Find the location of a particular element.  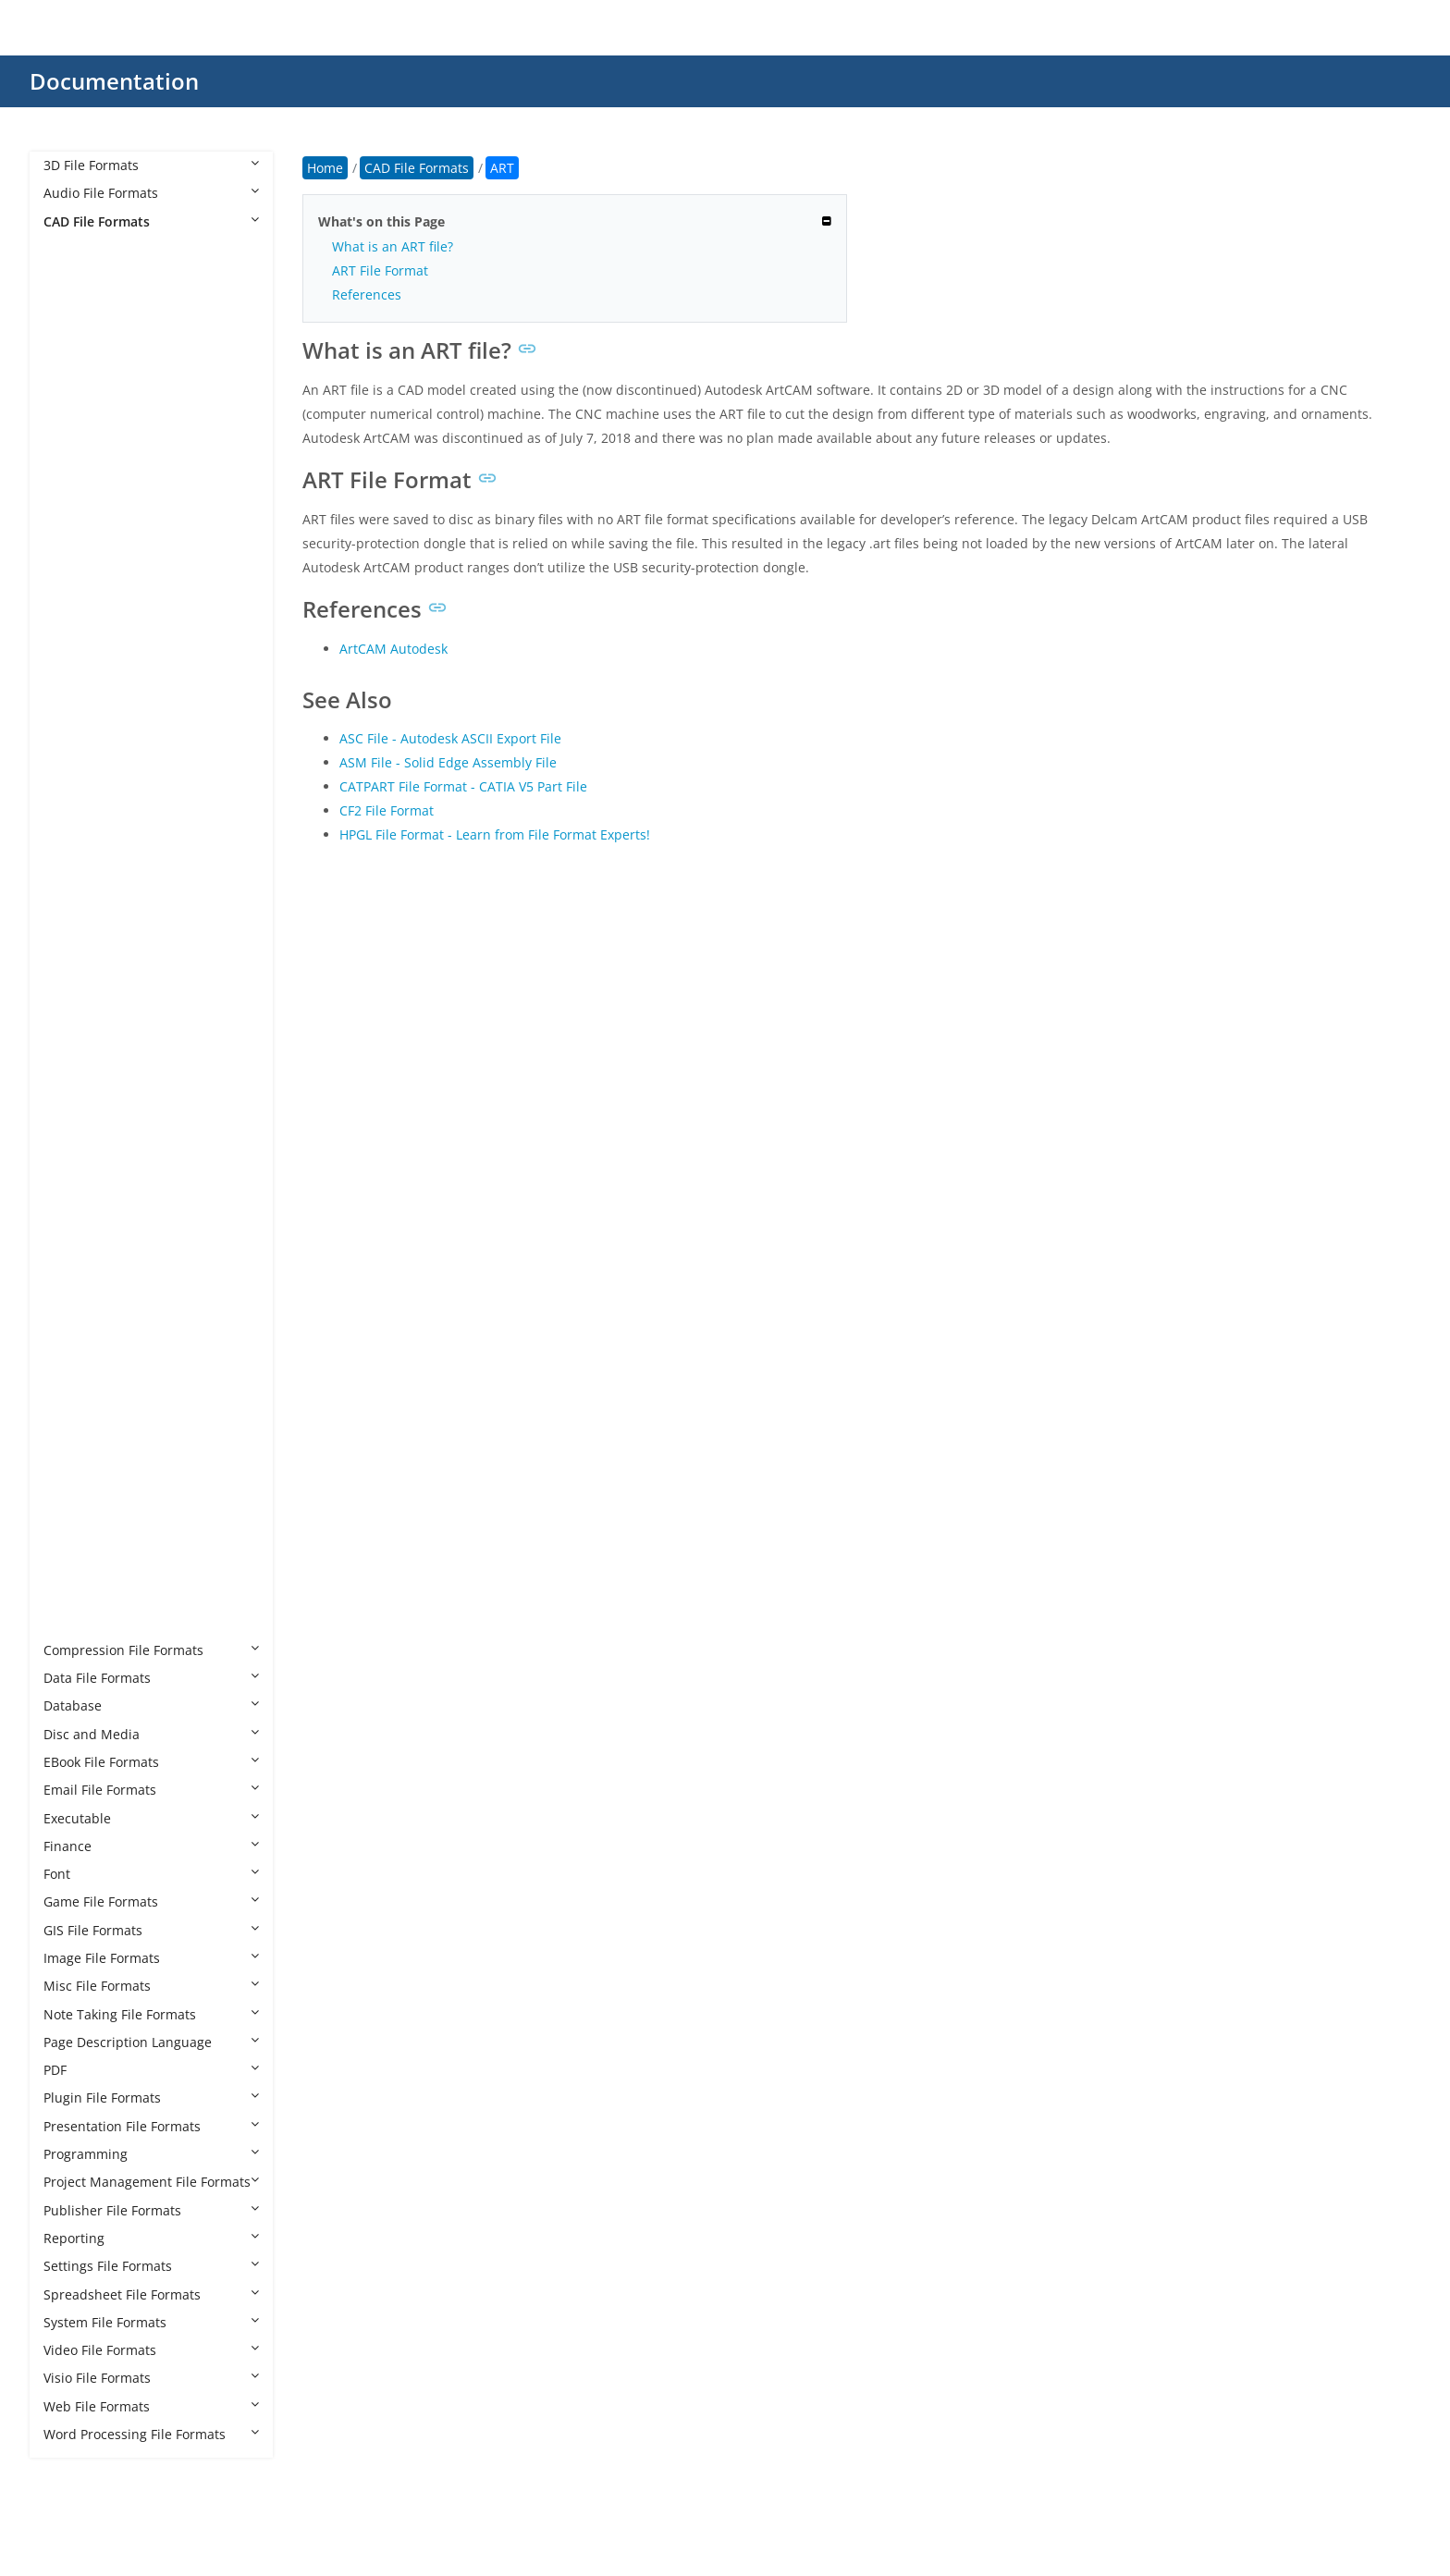

AFS is located at coordinates (73, 277).